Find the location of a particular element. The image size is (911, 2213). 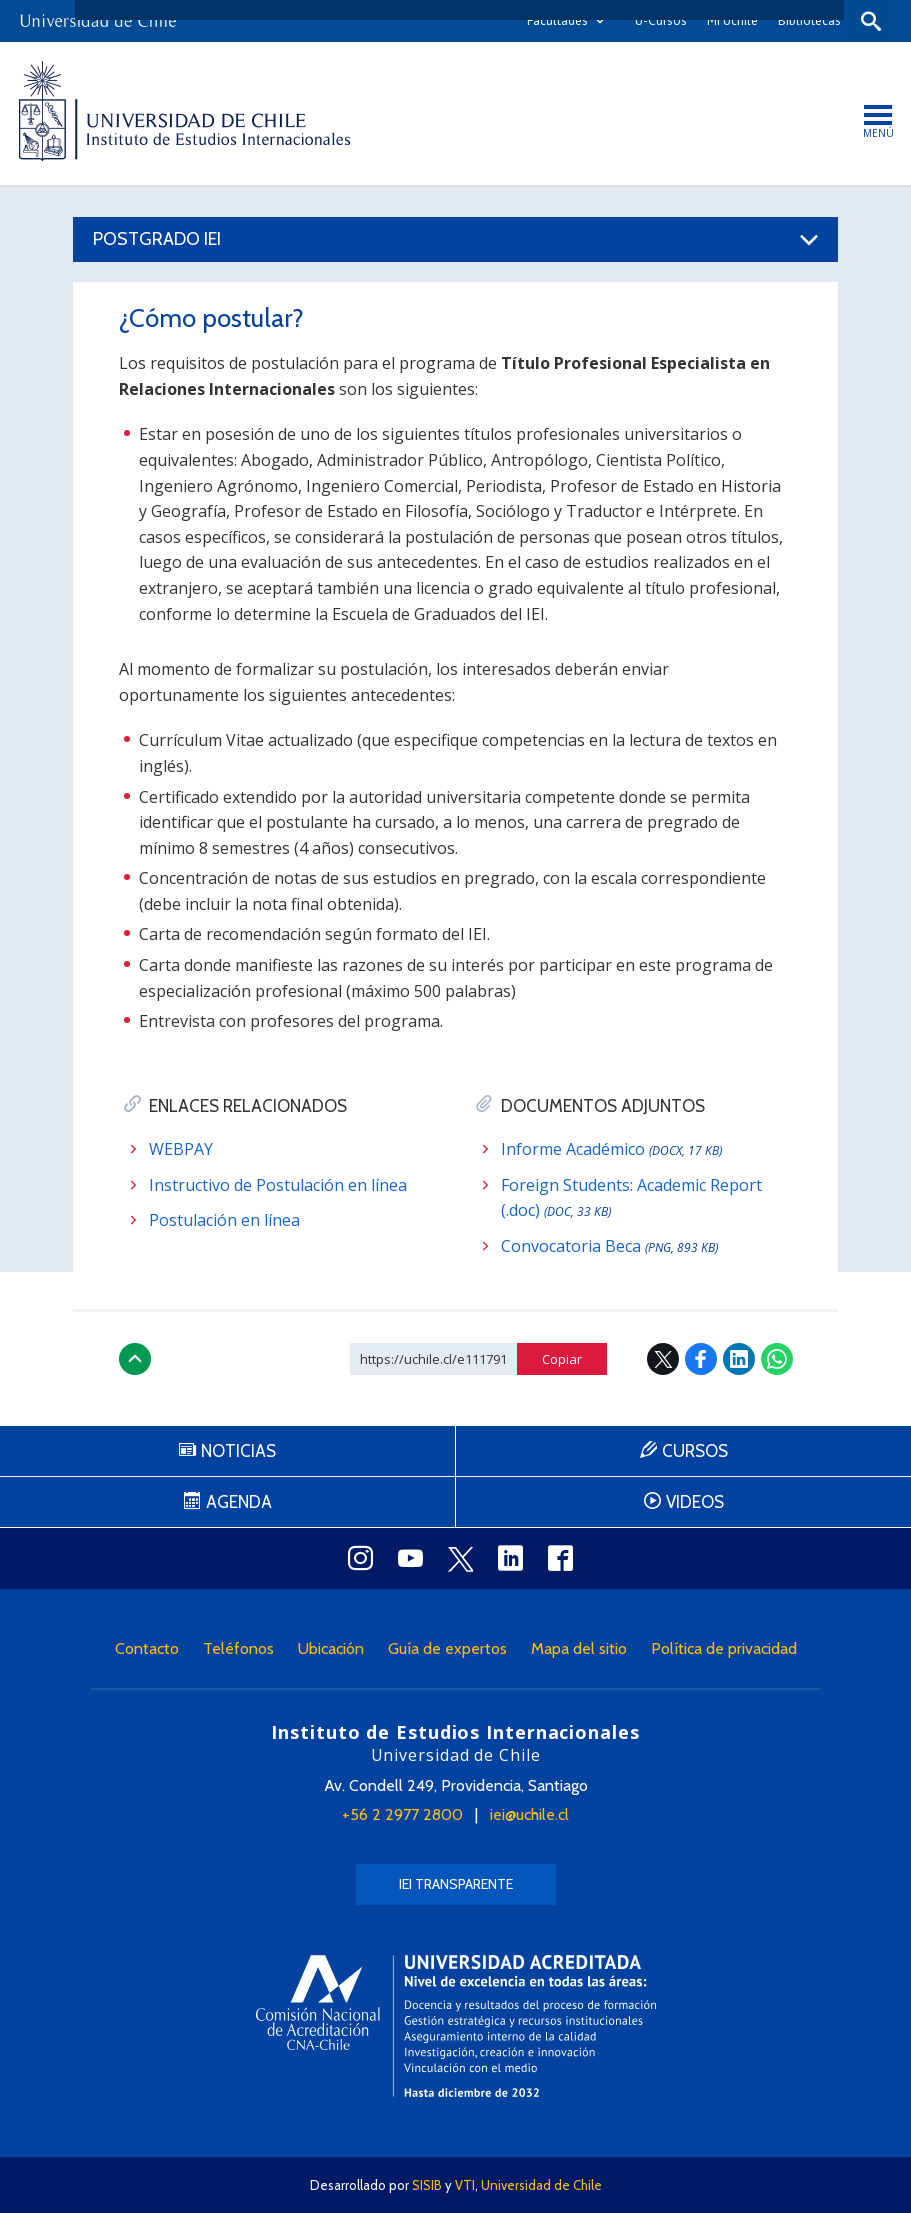

Cursos is located at coordinates (695, 1451).